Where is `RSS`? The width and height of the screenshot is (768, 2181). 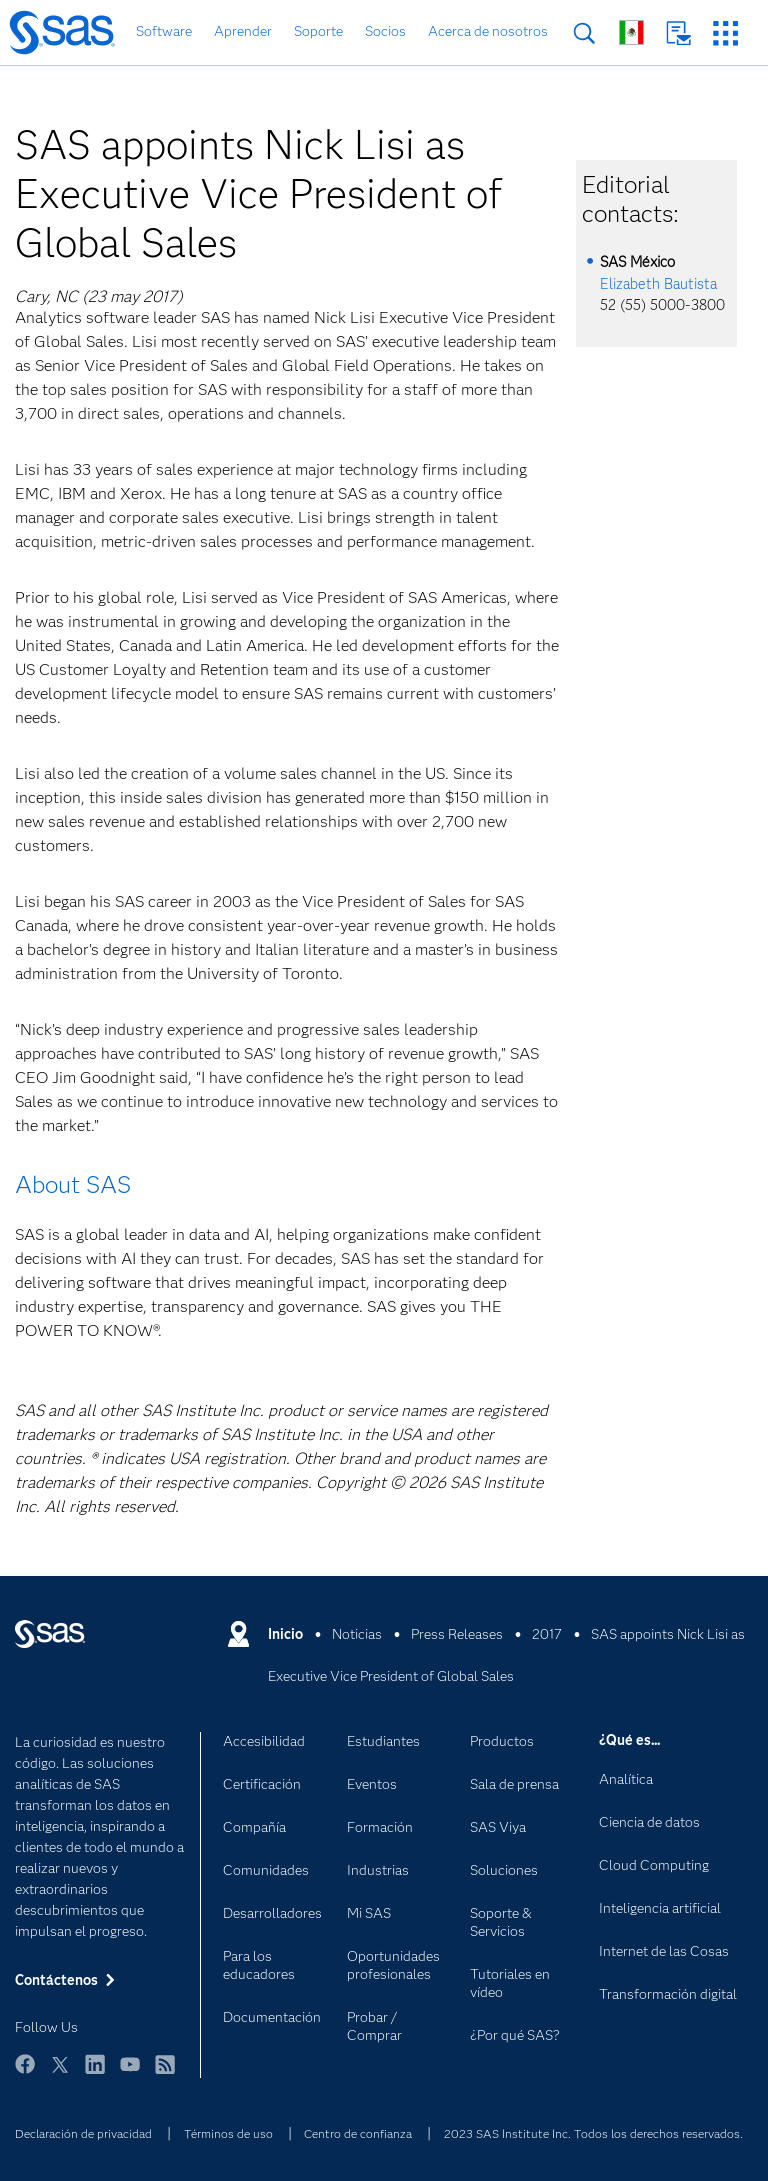
RSS is located at coordinates (165, 2073).